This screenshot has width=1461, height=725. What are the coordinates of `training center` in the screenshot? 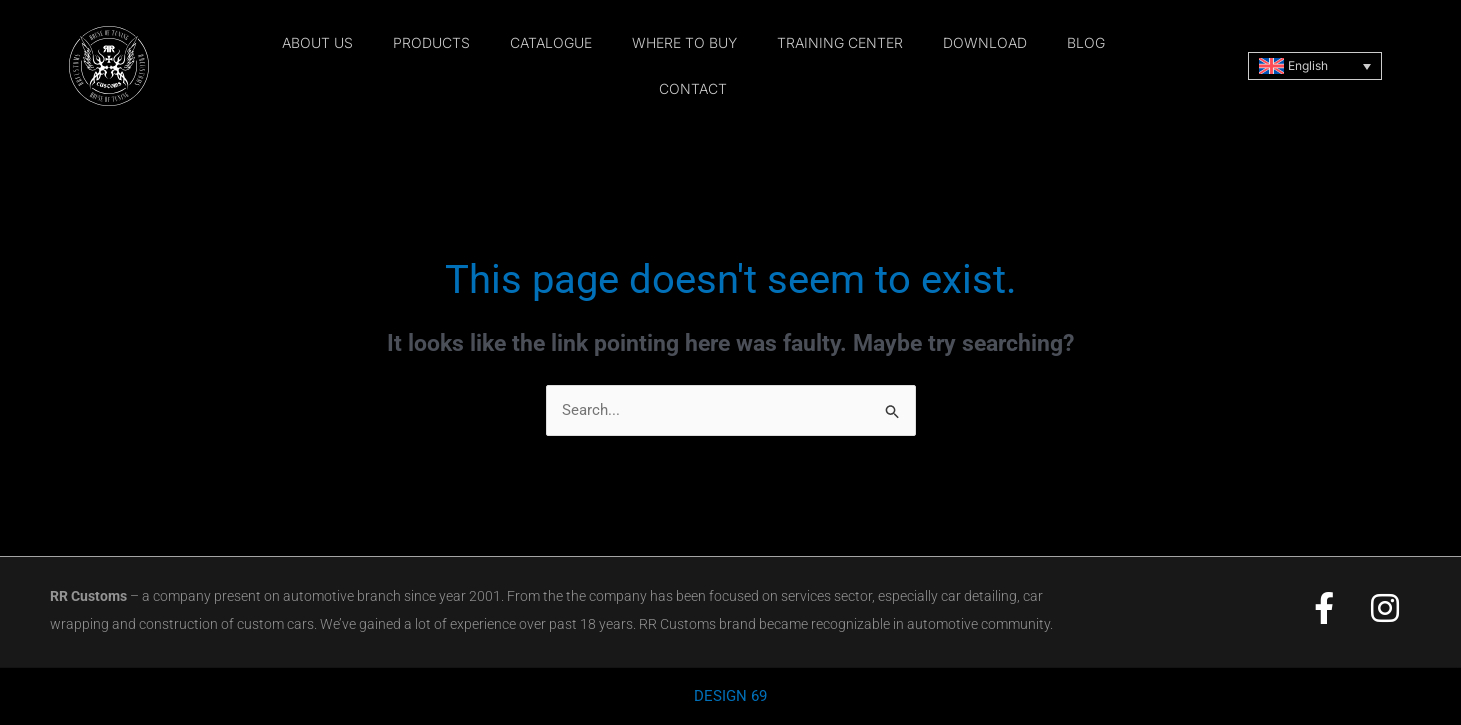 It's located at (840, 42).